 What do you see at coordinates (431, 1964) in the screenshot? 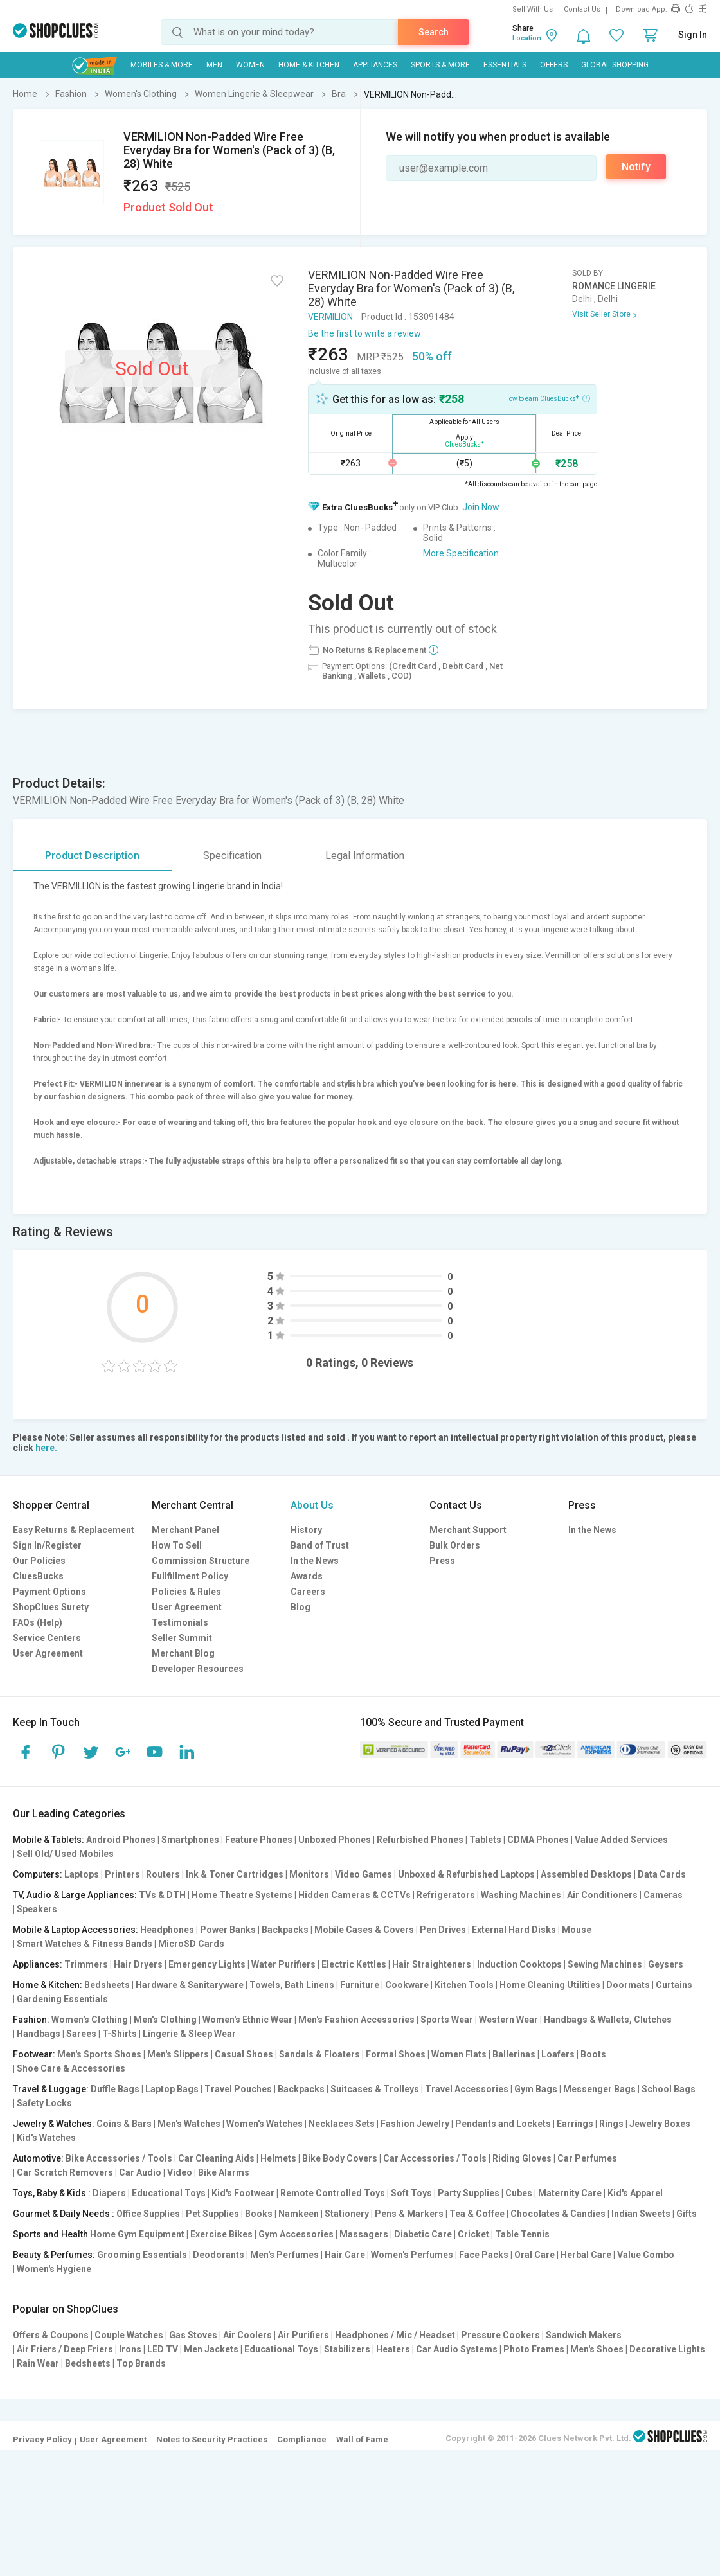
I see `Hair Straighteners` at bounding box center [431, 1964].